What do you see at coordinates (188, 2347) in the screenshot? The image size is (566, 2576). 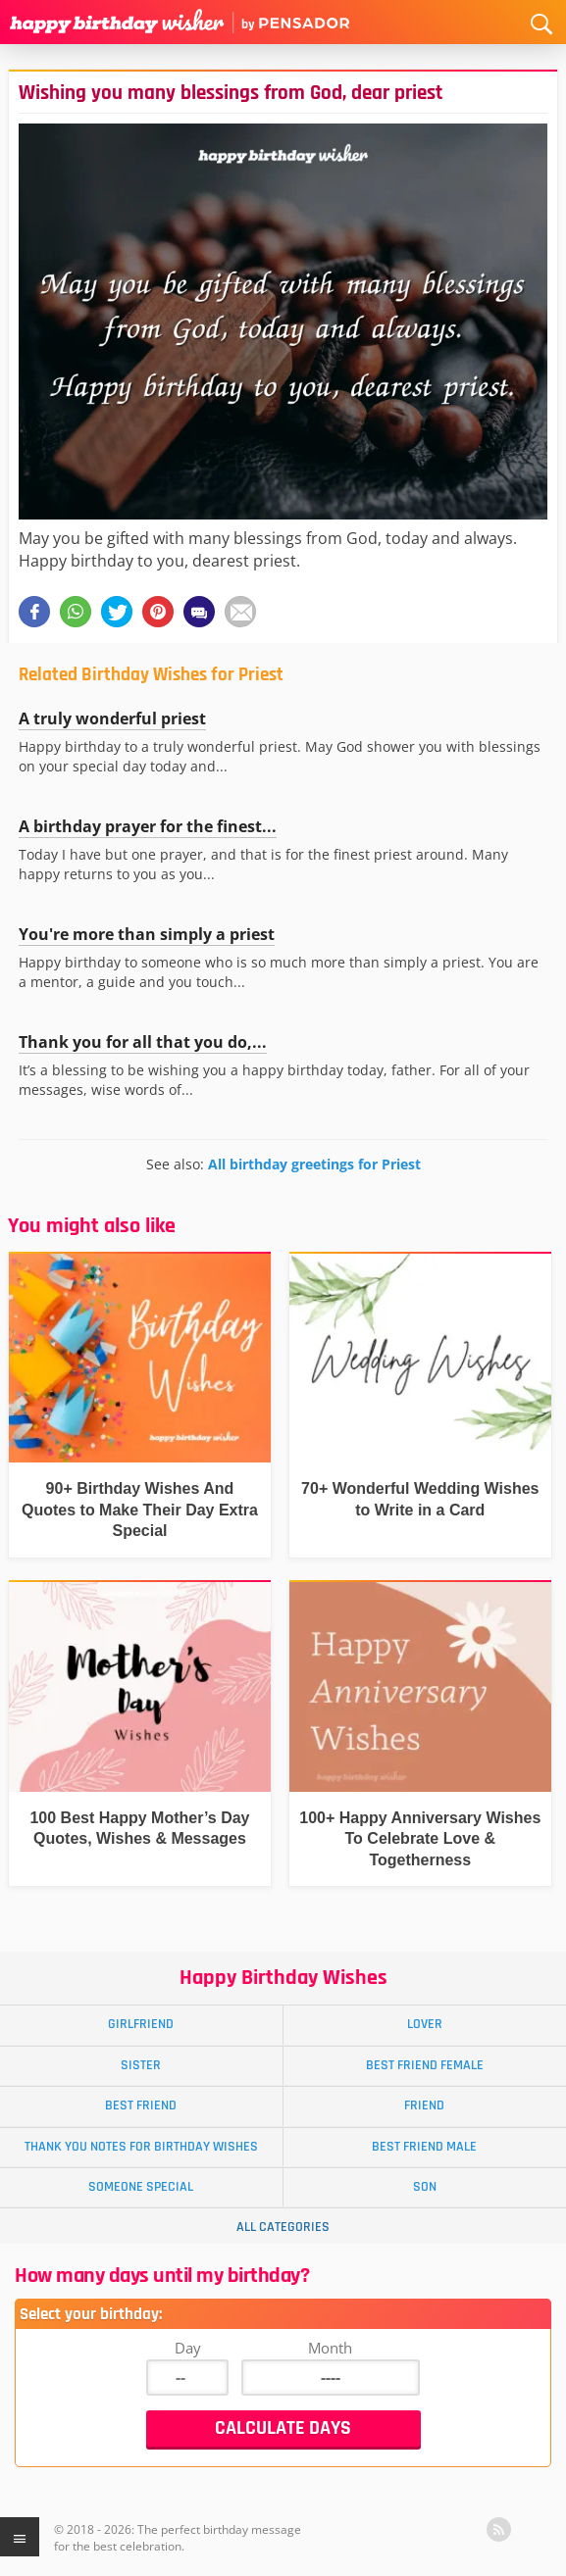 I see `Day` at bounding box center [188, 2347].